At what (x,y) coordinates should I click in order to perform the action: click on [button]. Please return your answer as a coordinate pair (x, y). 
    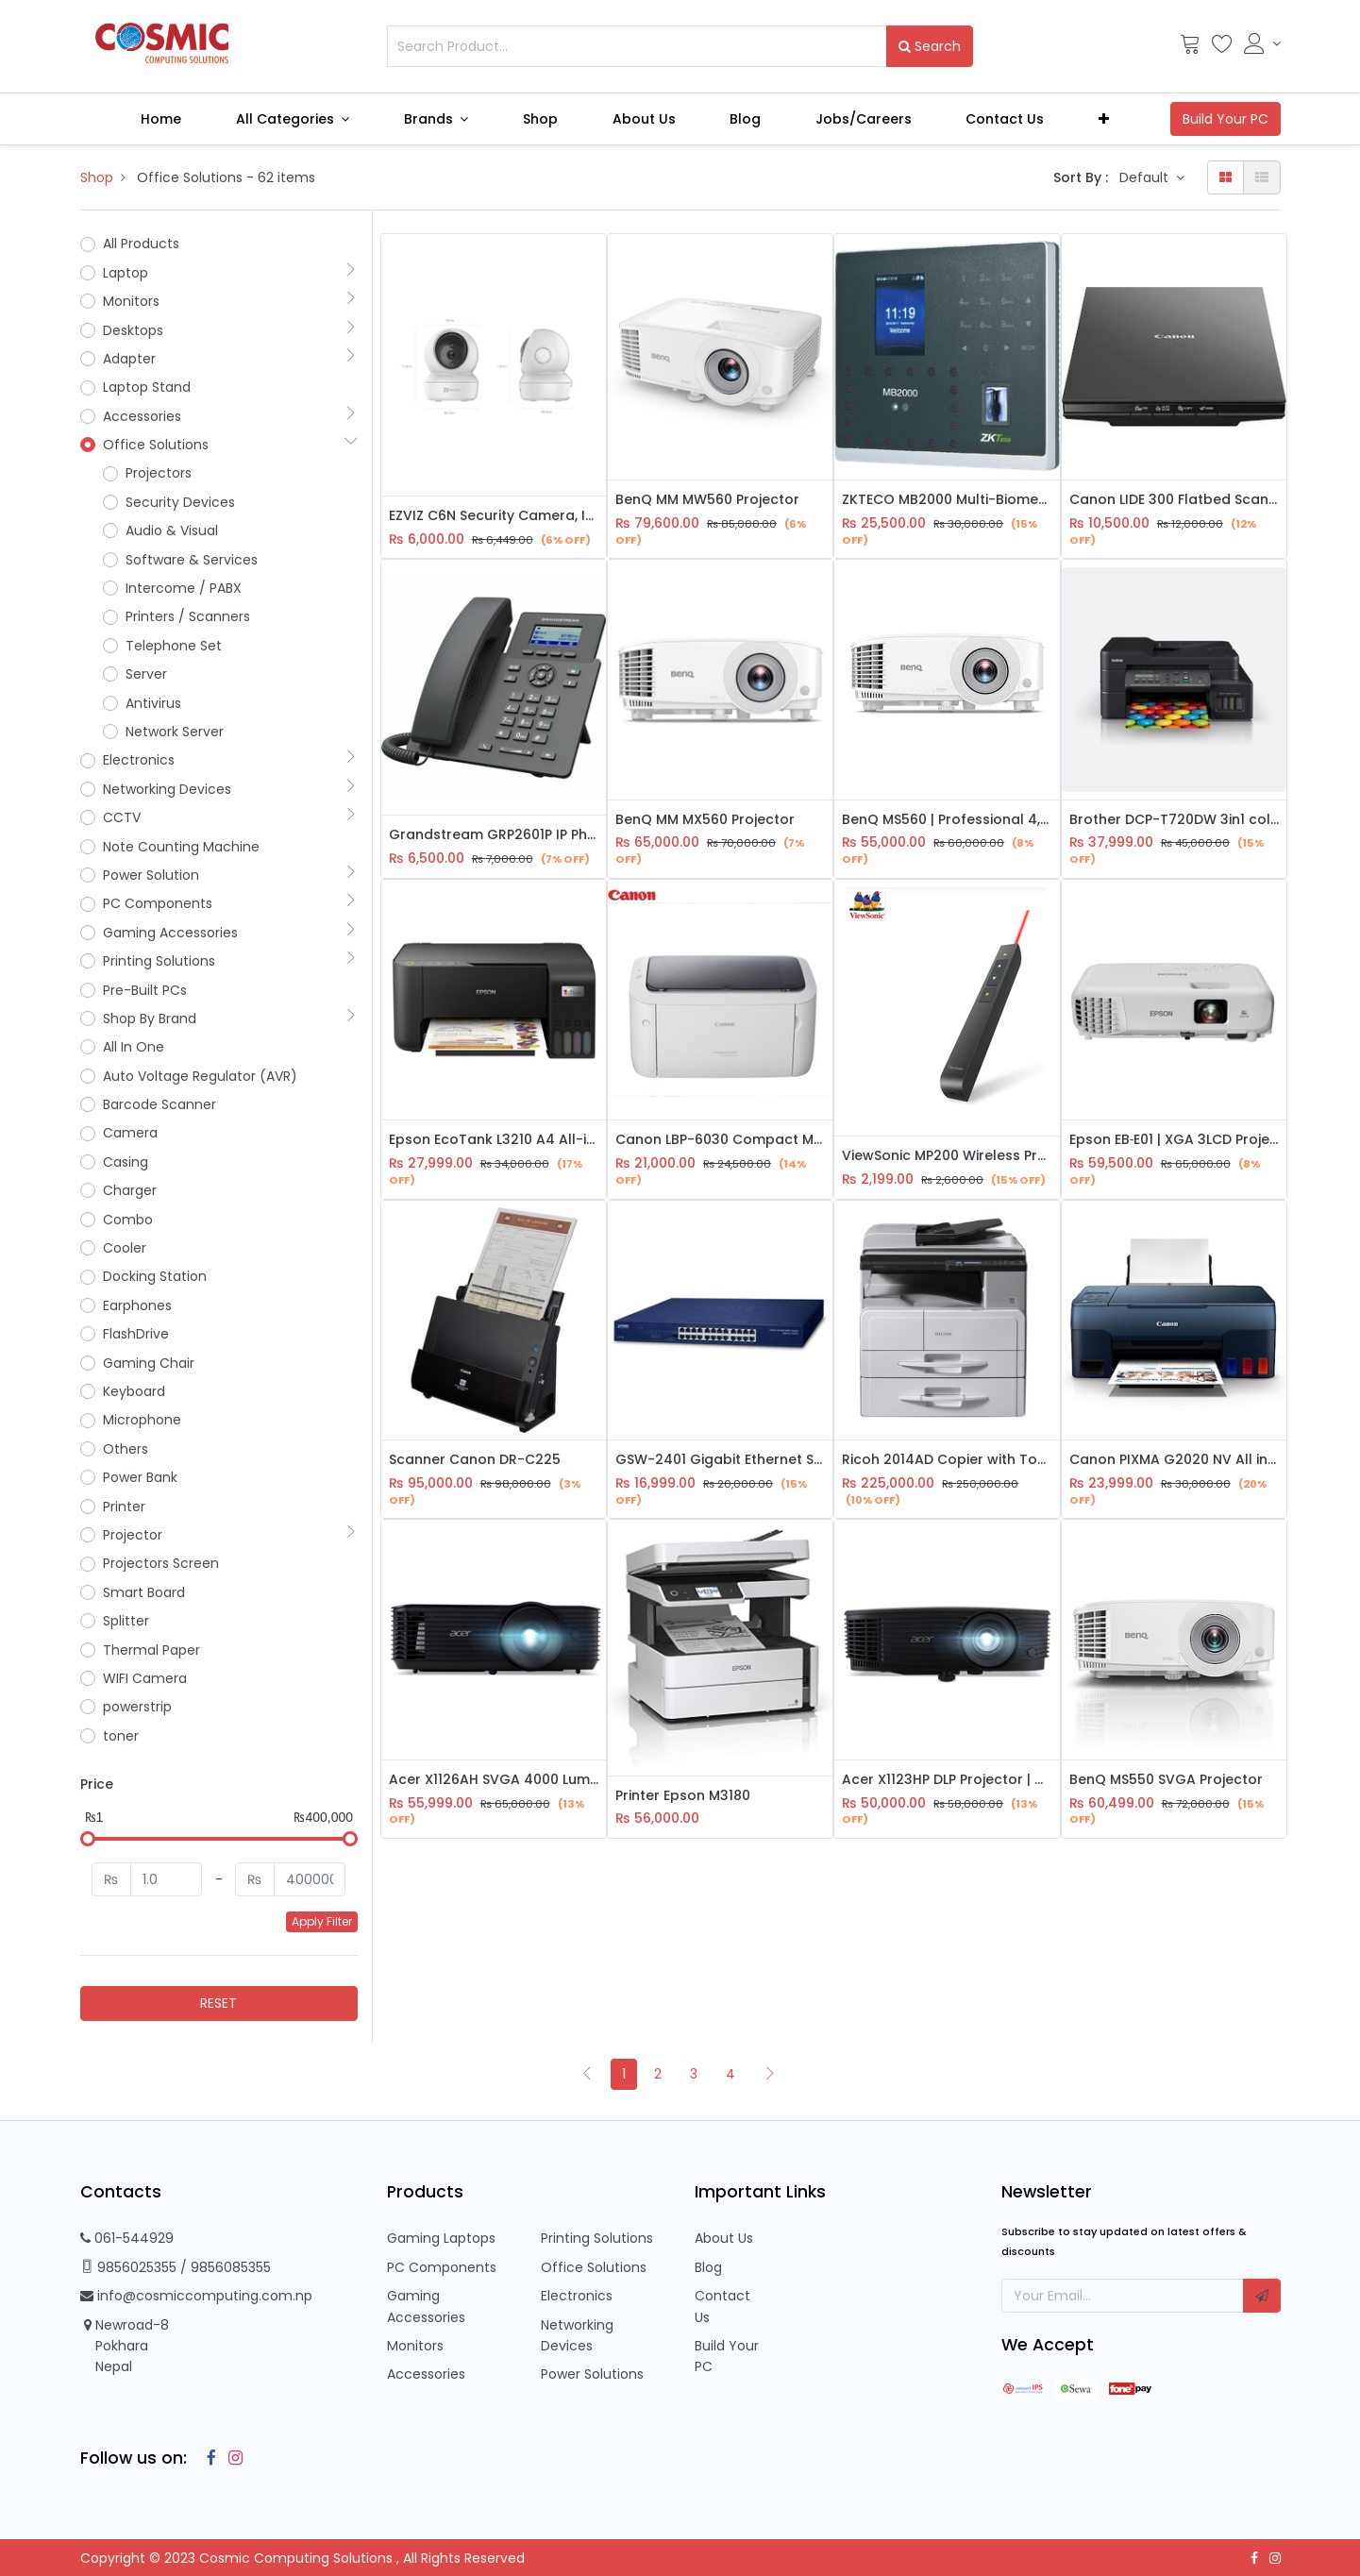
    Looking at the image, I should click on (1103, 118).